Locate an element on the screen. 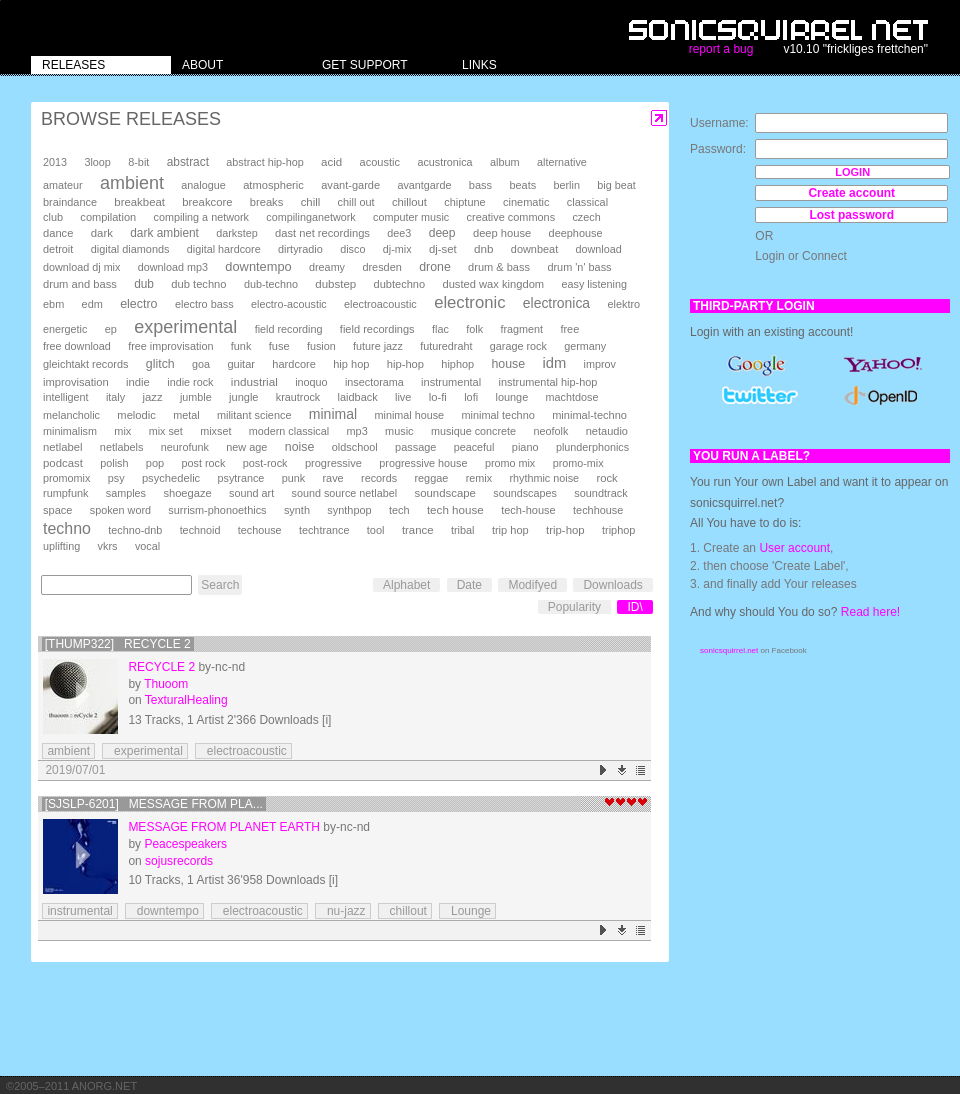  compiling a network is located at coordinates (201, 217).